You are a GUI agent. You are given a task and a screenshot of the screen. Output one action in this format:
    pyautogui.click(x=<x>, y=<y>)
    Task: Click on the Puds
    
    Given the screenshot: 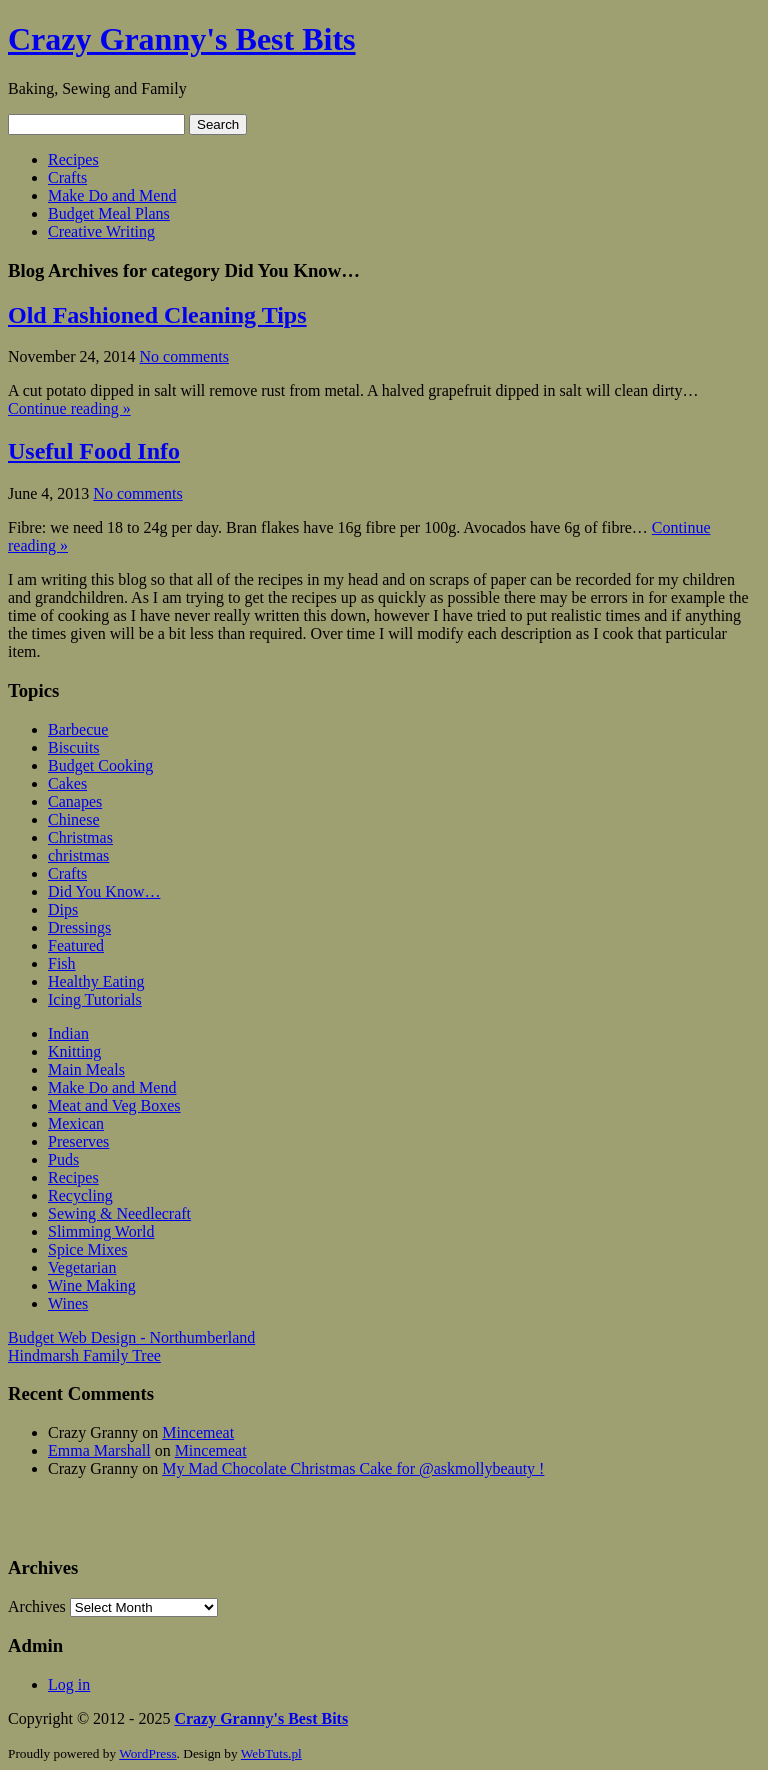 What is the action you would take?
    pyautogui.click(x=63, y=1159)
    